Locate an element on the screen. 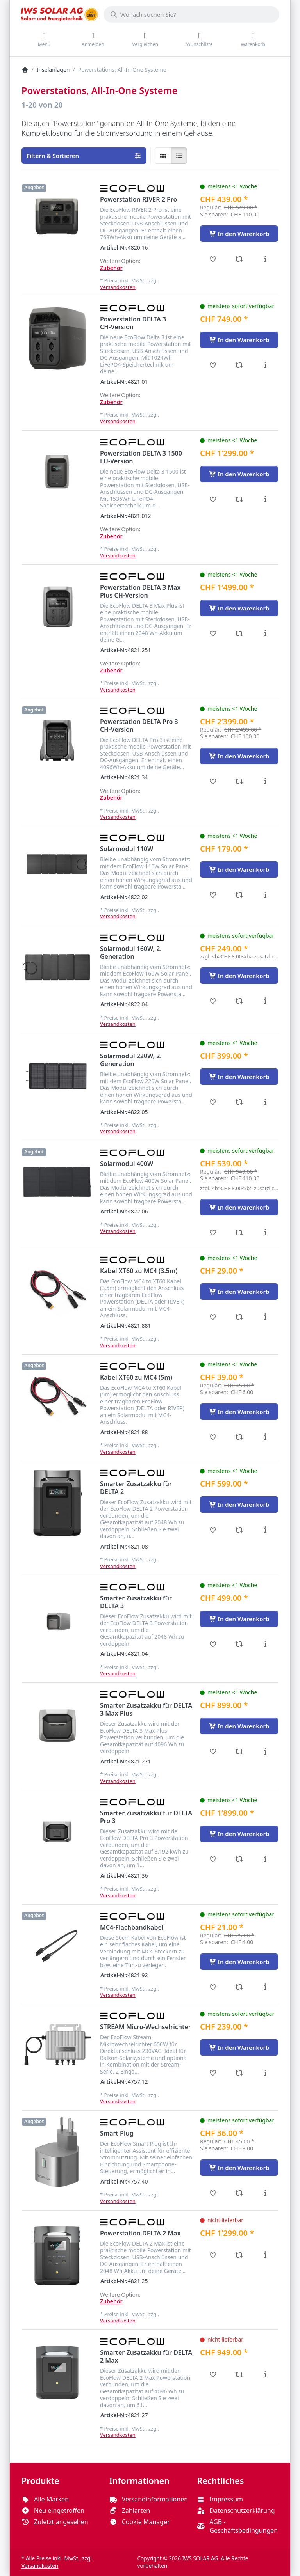  [Wunschliste - Smarter Zusatzakku für DELTA Pro 3] is located at coordinates (213, 1859).